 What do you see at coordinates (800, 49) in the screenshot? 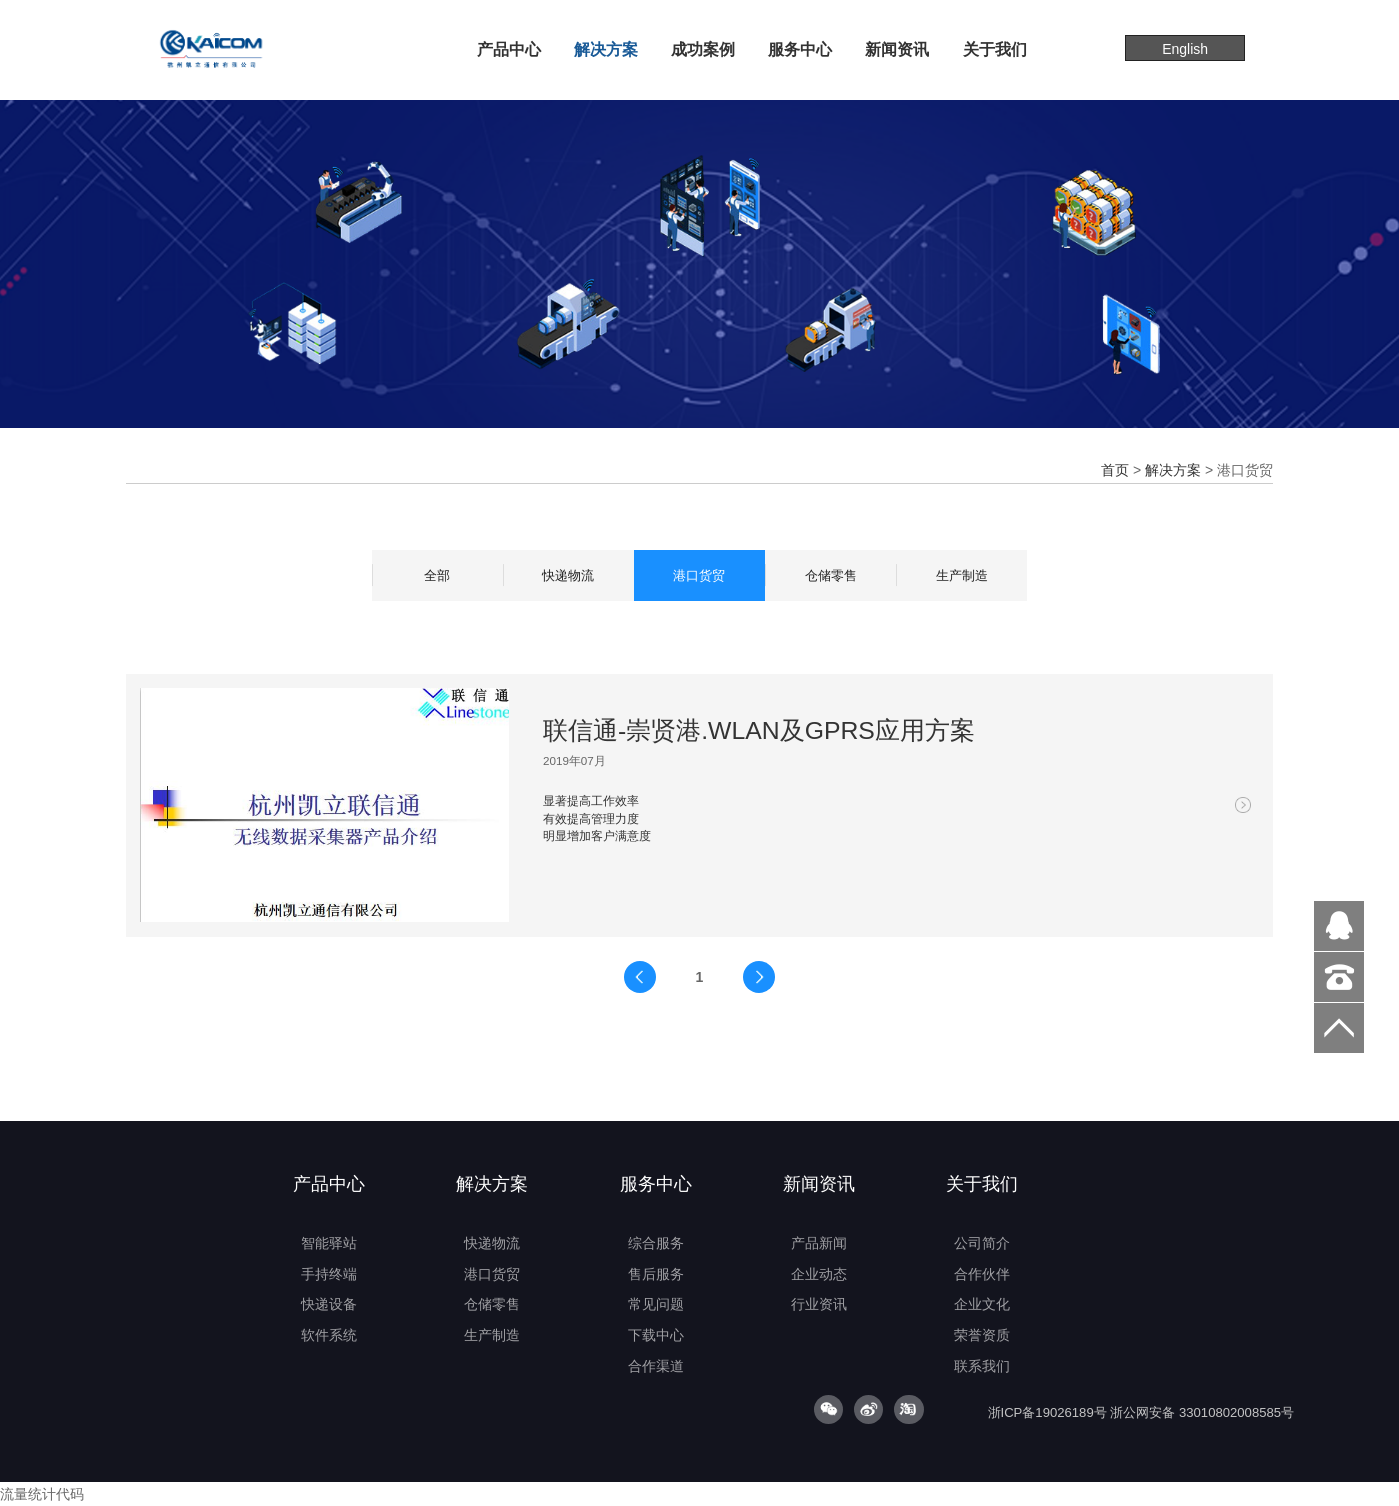
I see `服务中心` at bounding box center [800, 49].